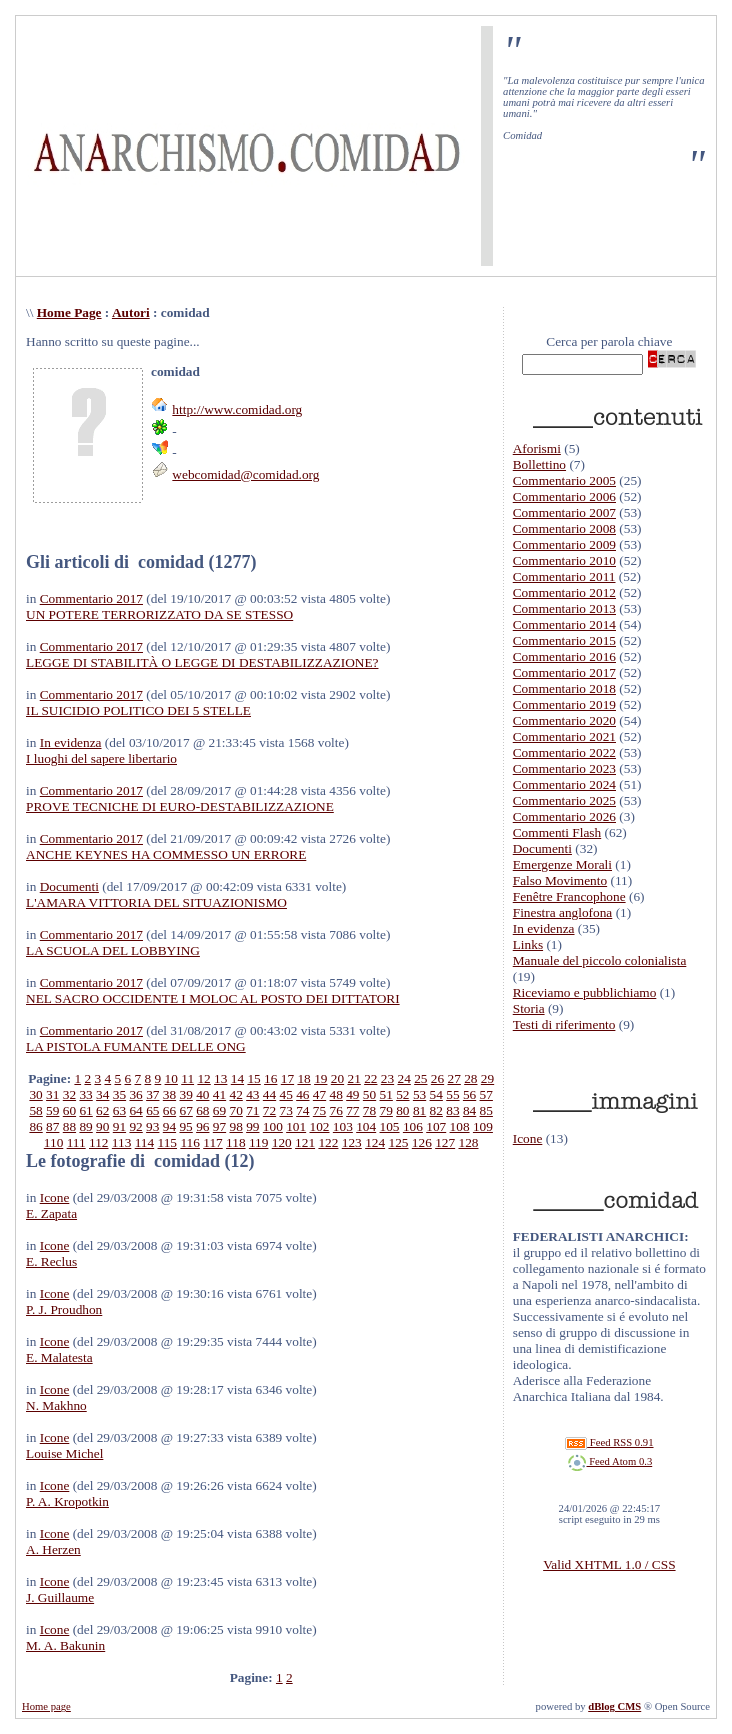 This screenshot has height=1734, width=732. Describe the element at coordinates (202, 1126) in the screenshot. I see `96` at that location.